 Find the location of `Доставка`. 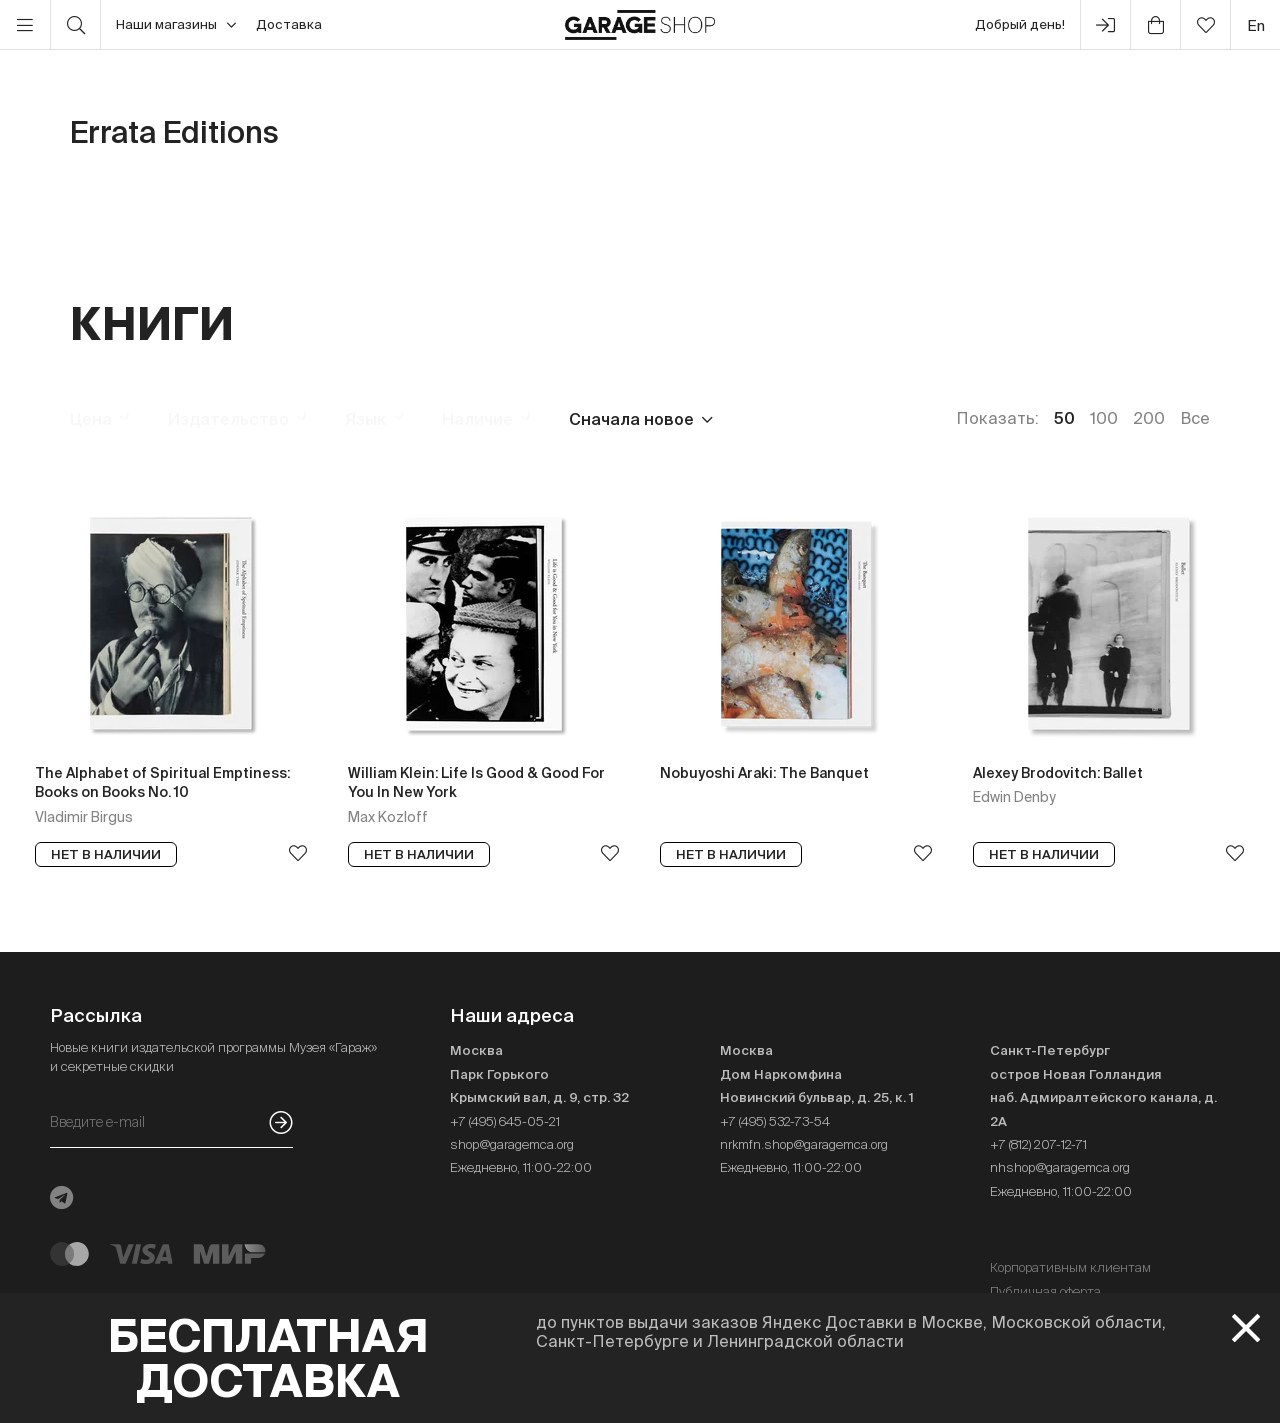

Доставка is located at coordinates (289, 24).